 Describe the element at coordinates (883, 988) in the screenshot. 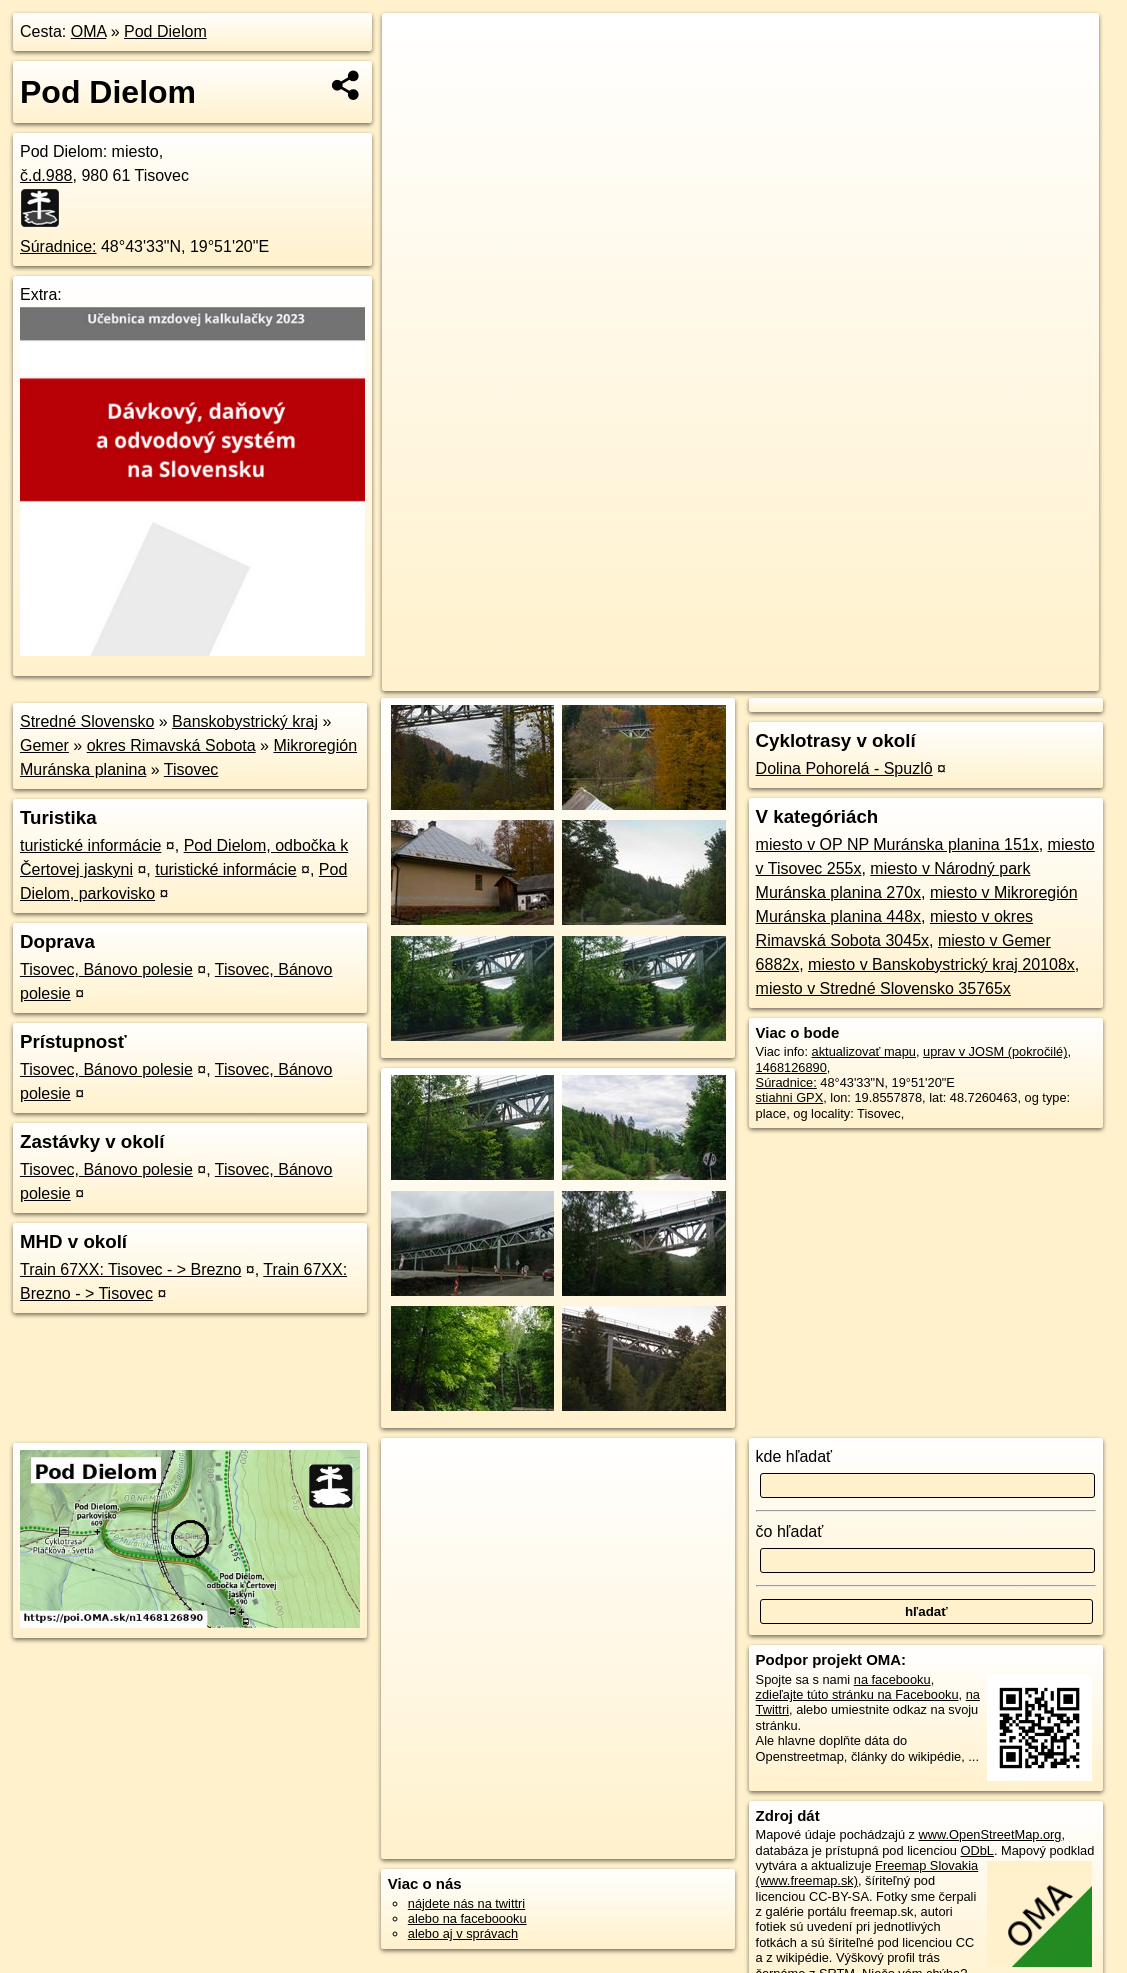

I see `miesto v Stredné Slovensko 35765x` at that location.